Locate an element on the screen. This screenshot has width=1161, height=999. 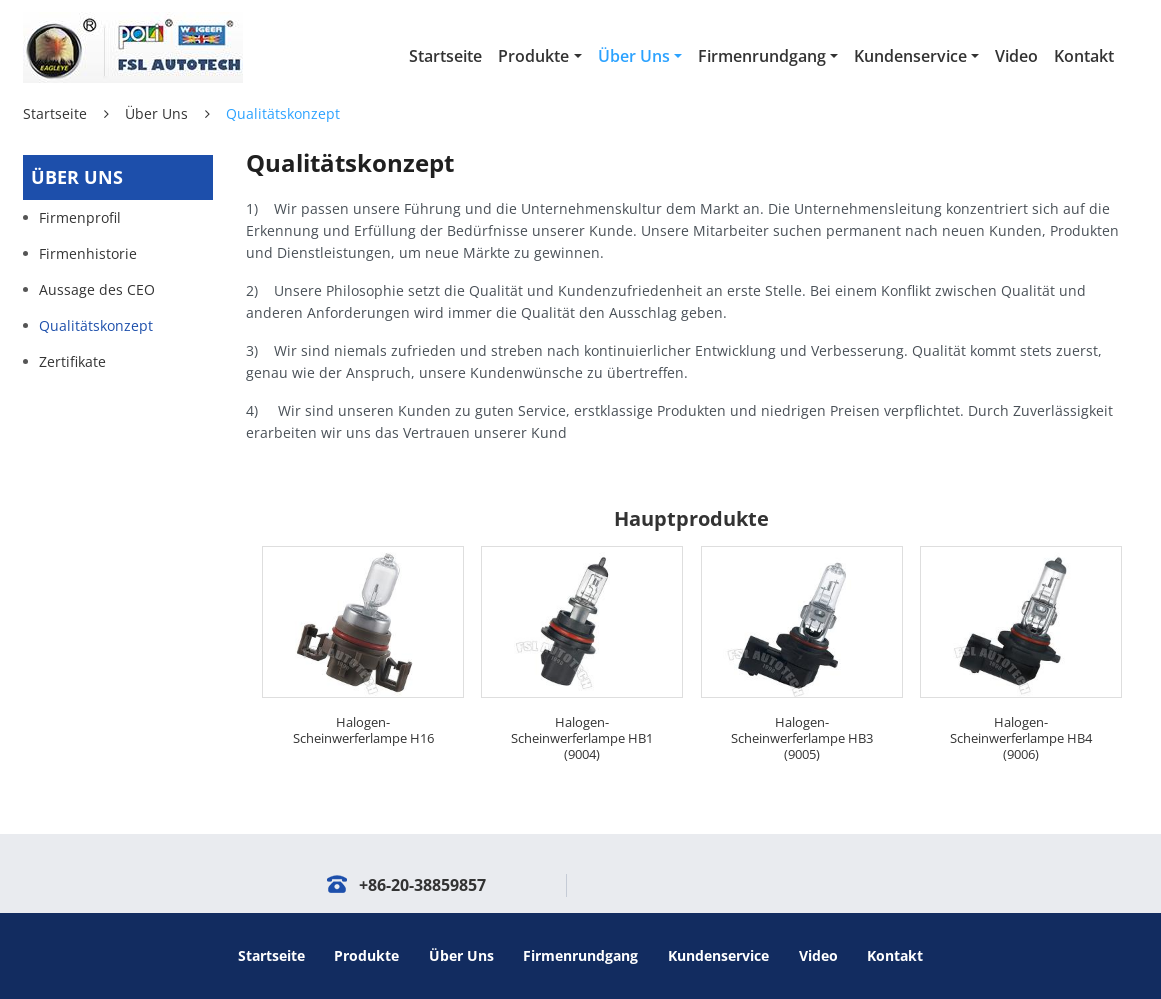
Kontakt is located at coordinates (1084, 56).